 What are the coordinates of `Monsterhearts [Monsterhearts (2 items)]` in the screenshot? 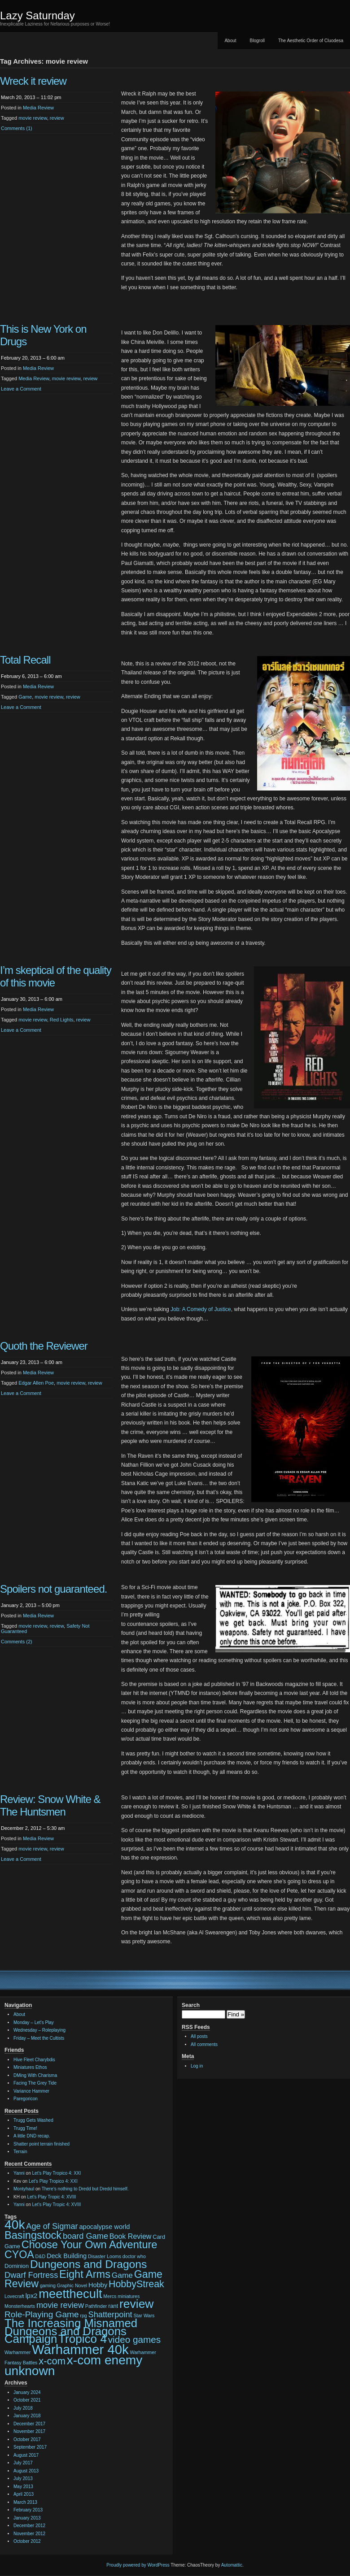 It's located at (19, 2306).